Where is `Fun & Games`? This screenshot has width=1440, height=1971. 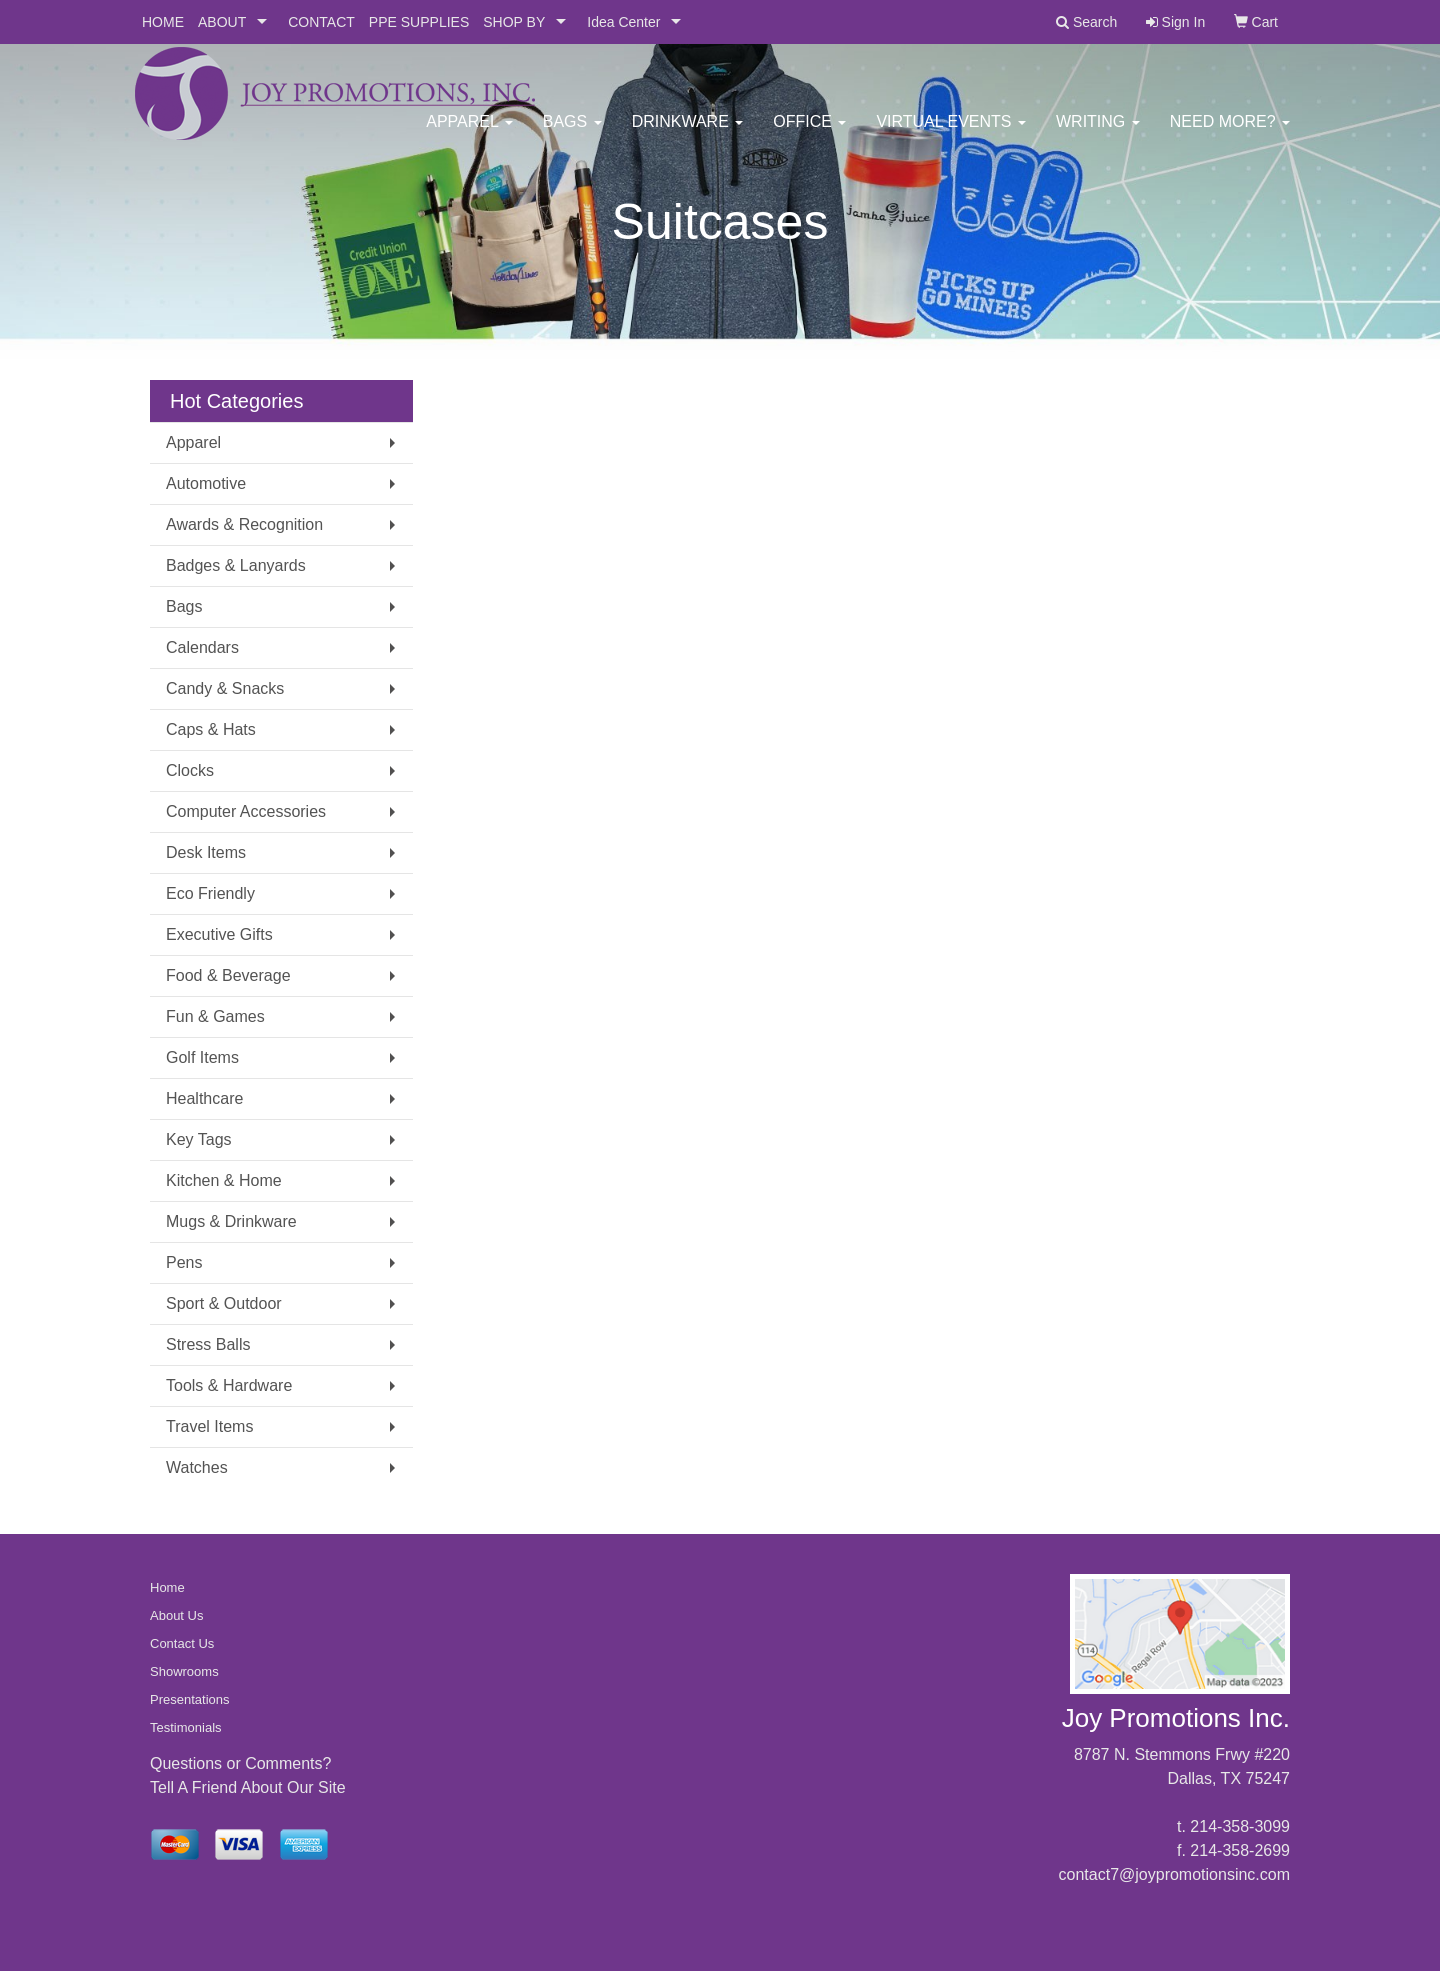 Fun & Games is located at coordinates (215, 1016).